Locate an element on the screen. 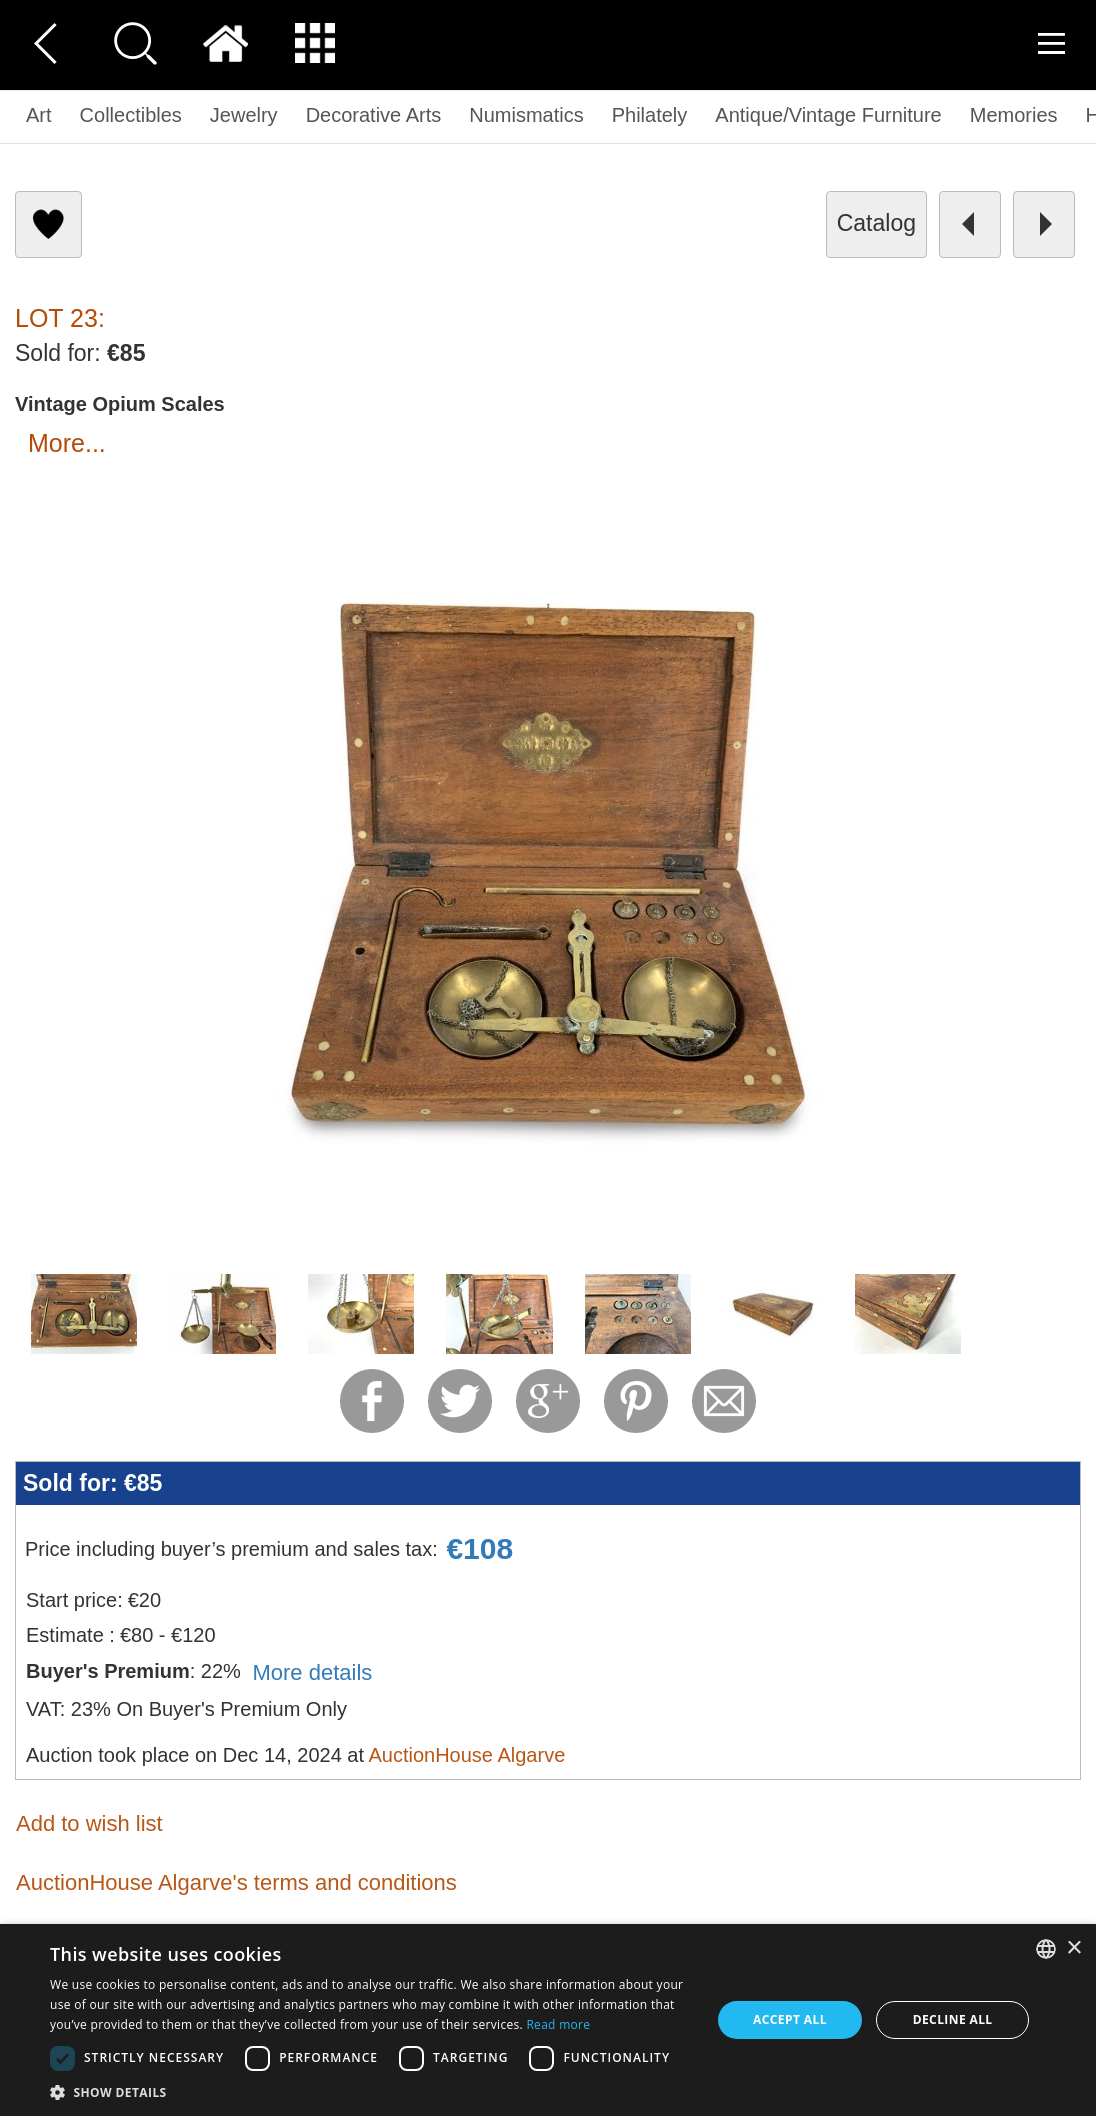  Read more [Read more, opens a new window] is located at coordinates (558, 2024).